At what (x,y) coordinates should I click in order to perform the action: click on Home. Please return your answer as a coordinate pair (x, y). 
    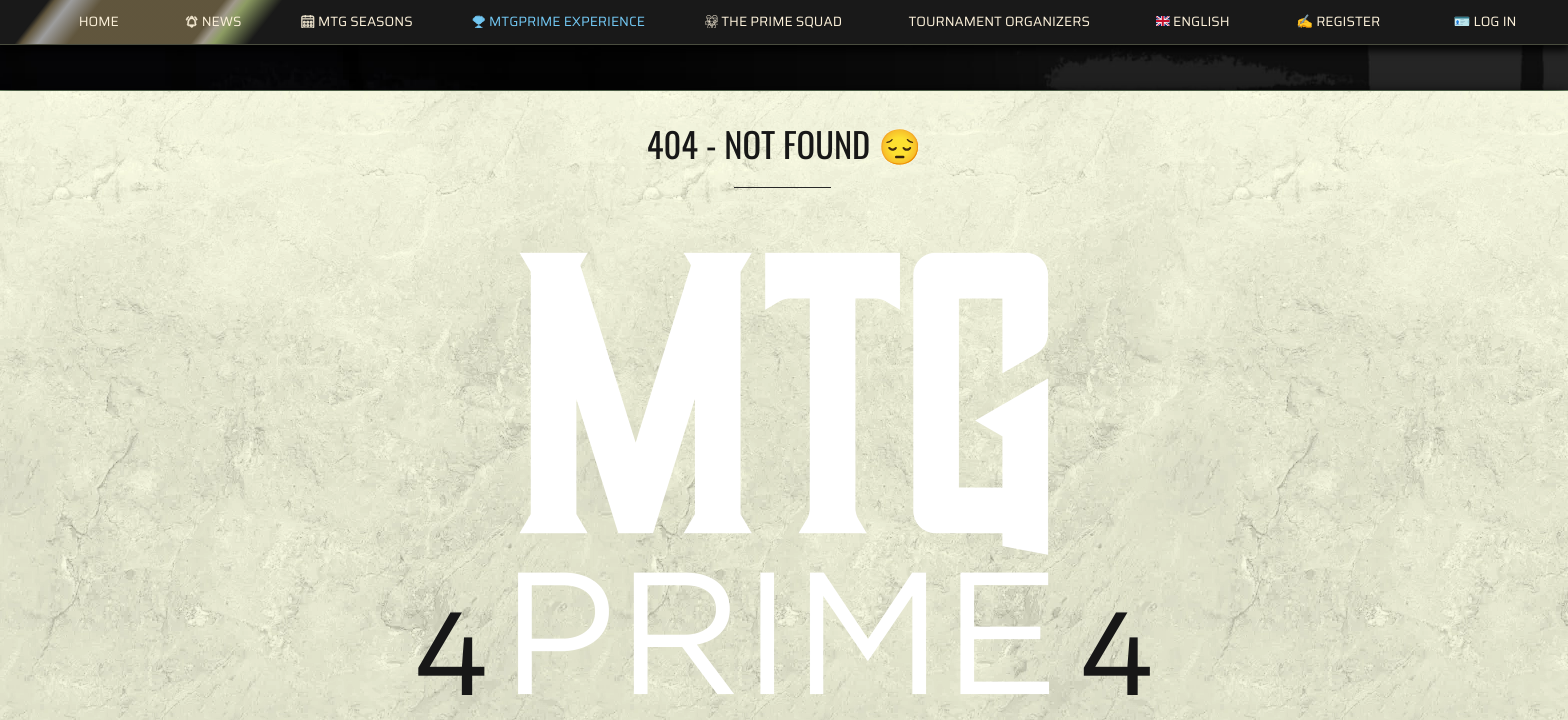
    Looking at the image, I should click on (99, 21).